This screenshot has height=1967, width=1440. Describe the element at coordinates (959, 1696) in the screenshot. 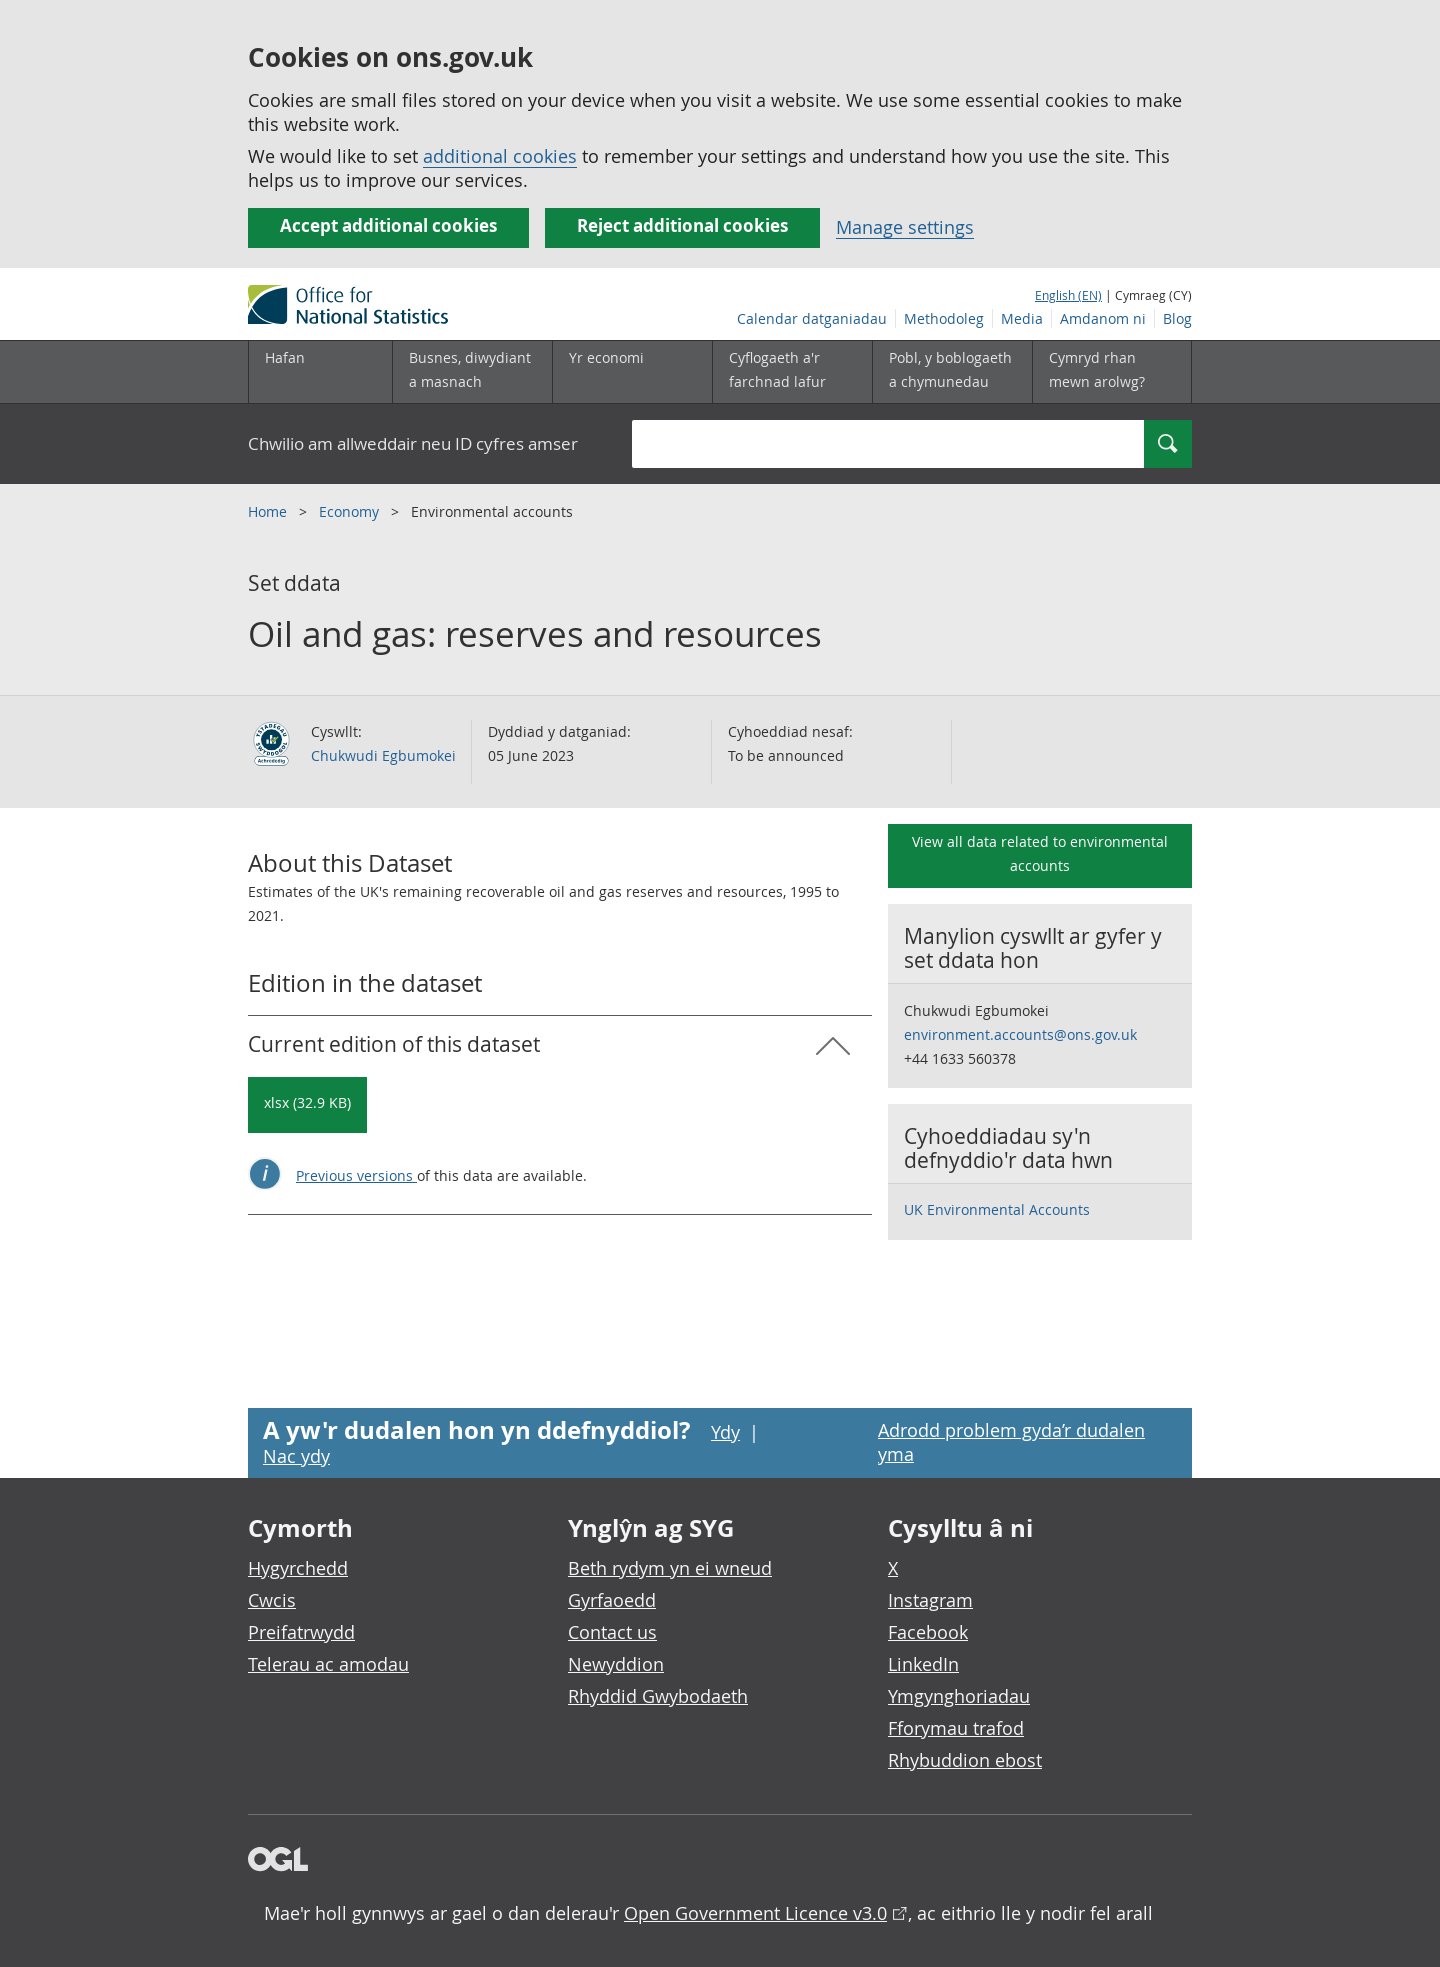

I see `Ymgynghoriadau` at that location.